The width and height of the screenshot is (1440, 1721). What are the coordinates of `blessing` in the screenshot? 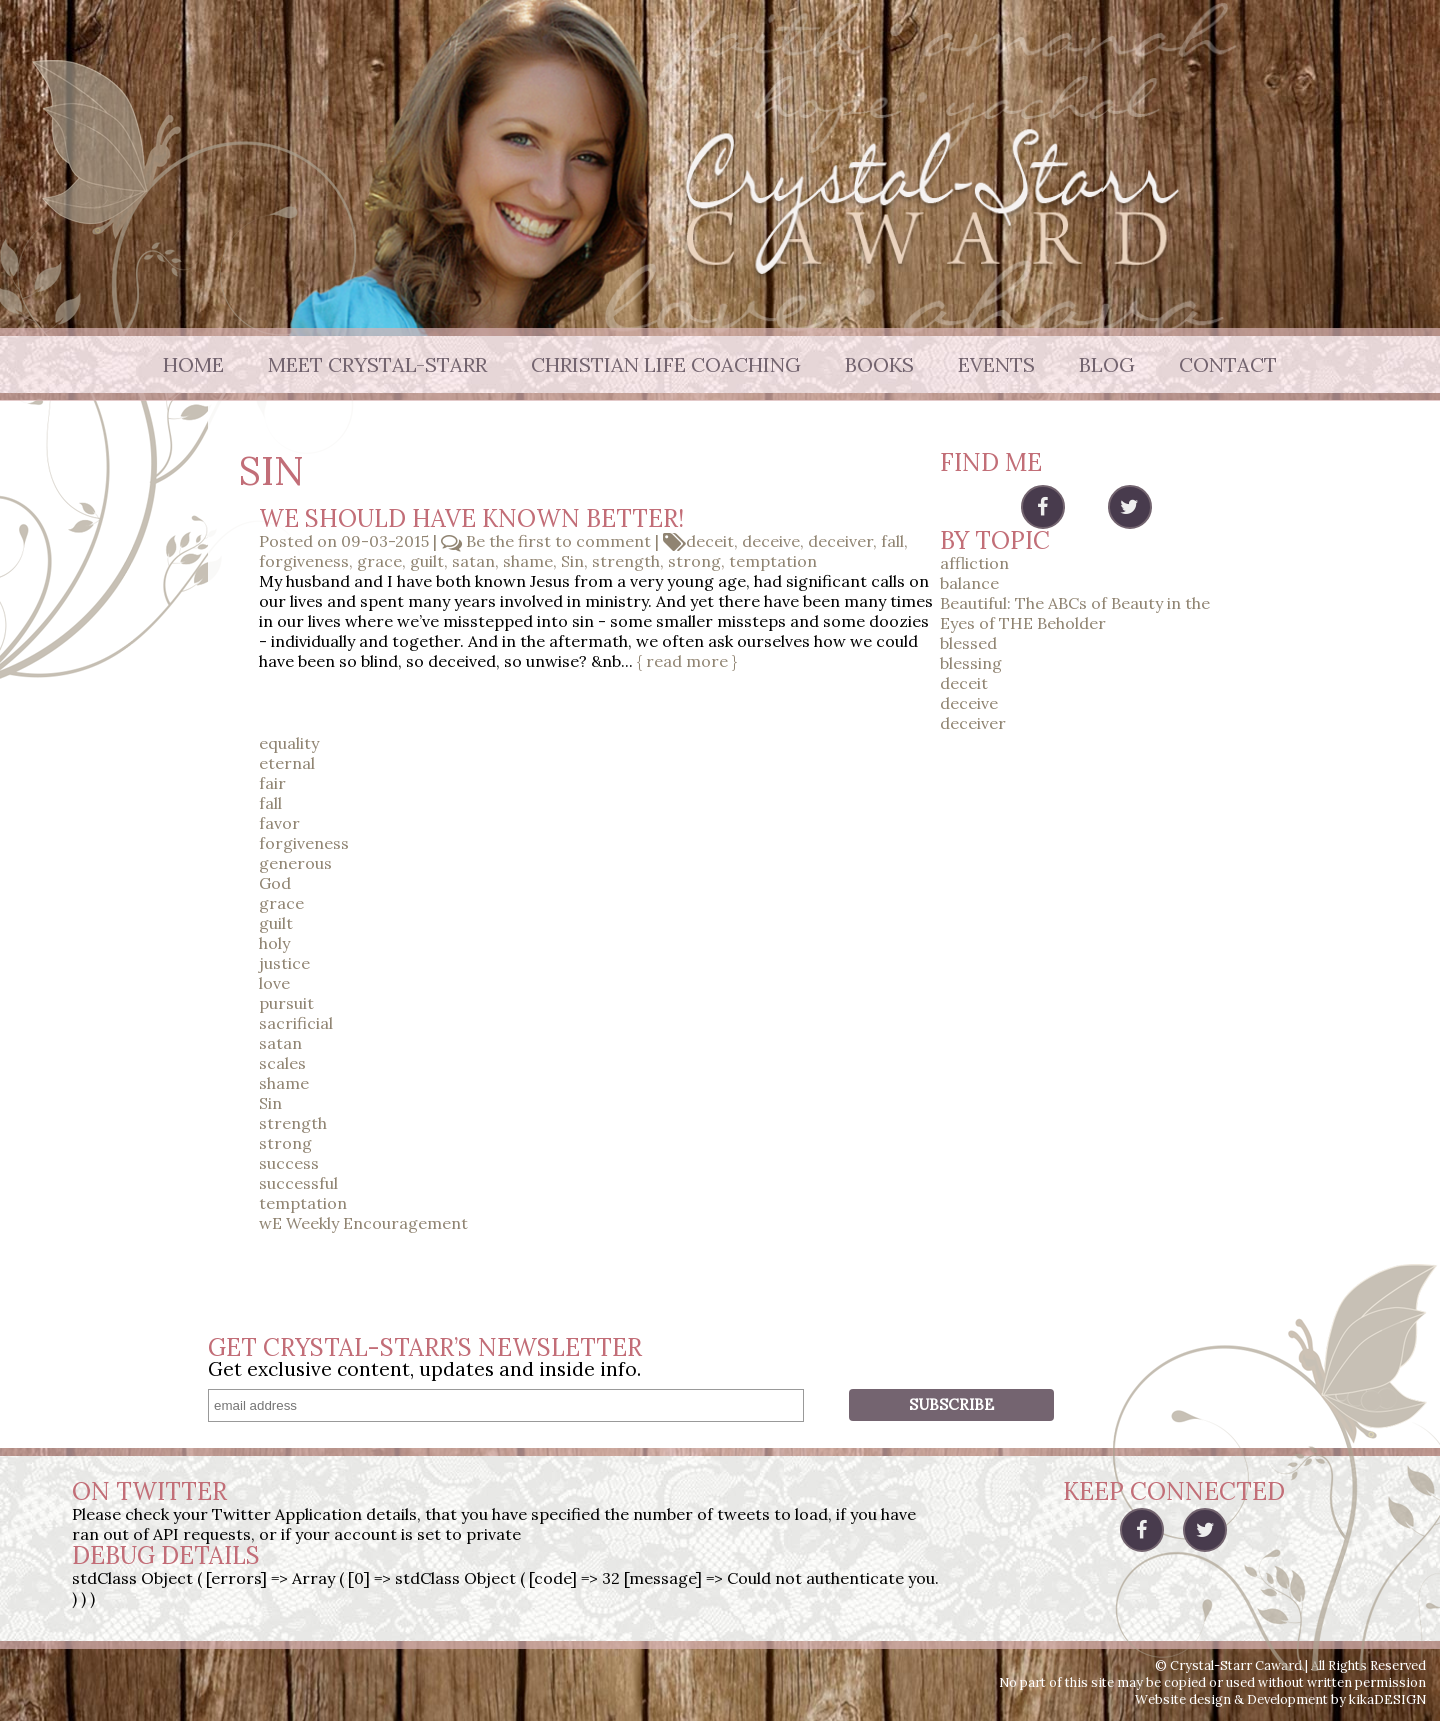 It's located at (971, 663).